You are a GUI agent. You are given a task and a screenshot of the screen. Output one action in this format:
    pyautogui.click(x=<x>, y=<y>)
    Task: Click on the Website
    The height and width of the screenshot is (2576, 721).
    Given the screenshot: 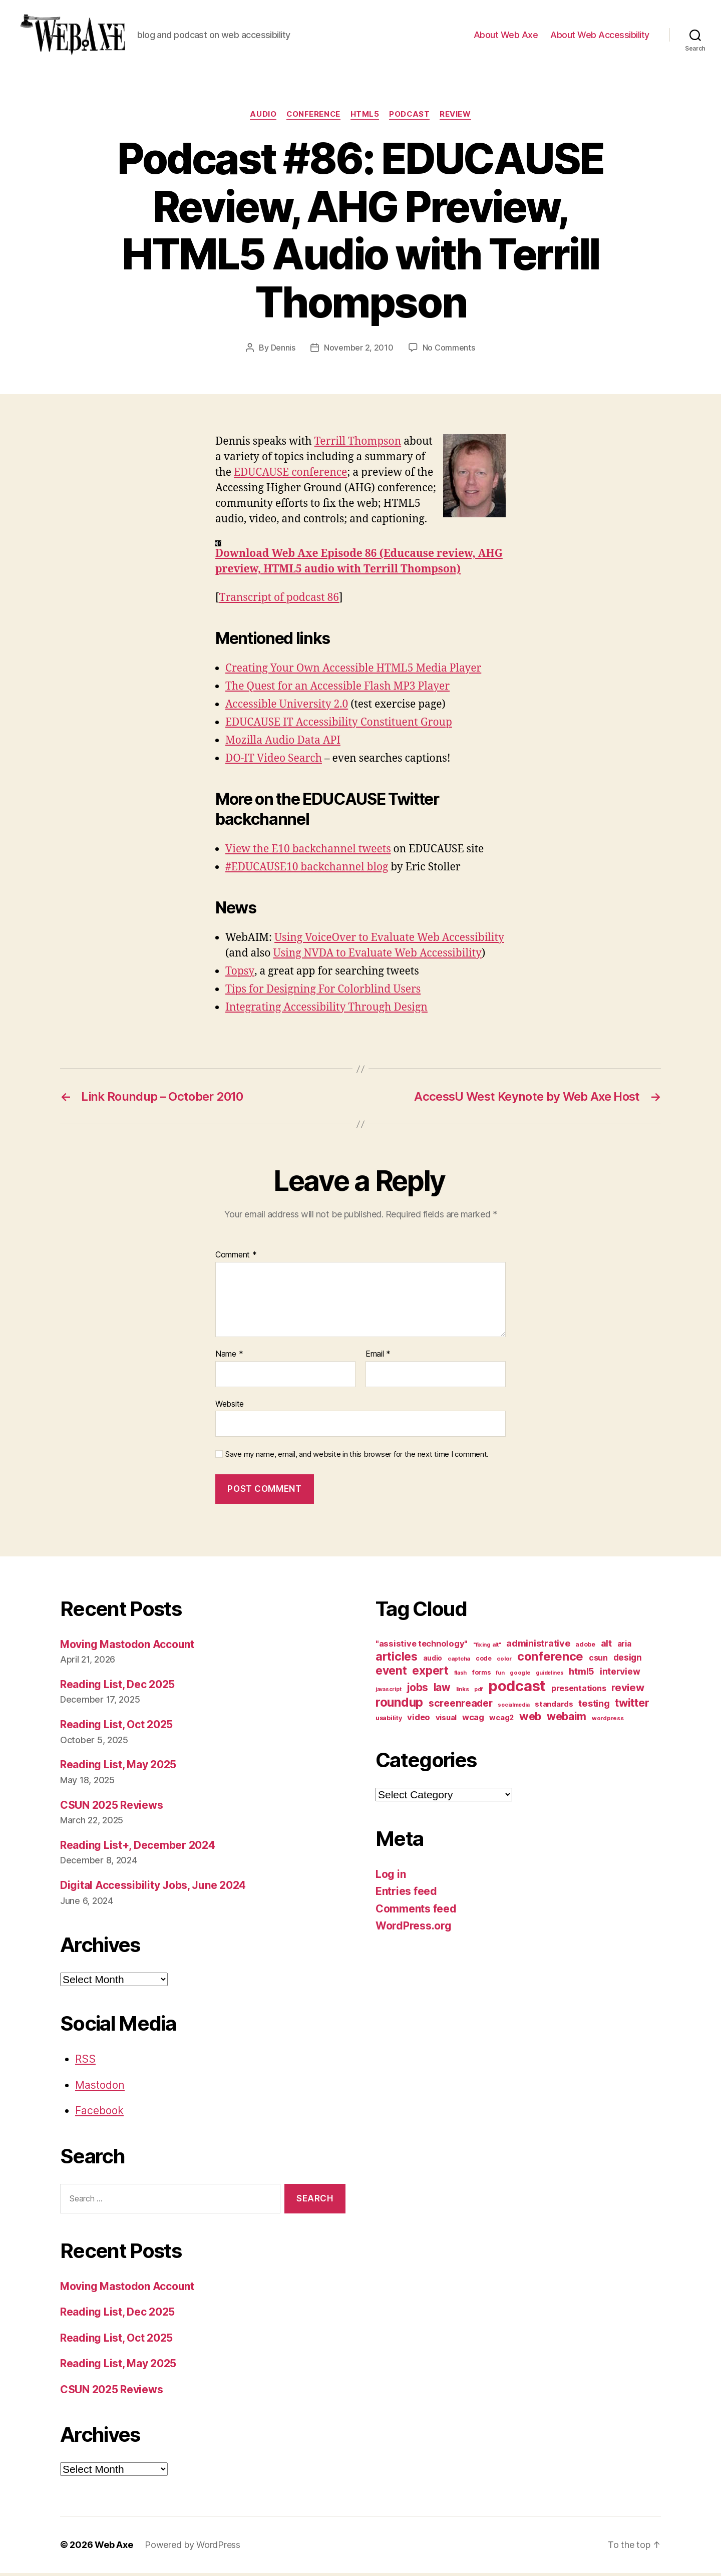 What is the action you would take?
    pyautogui.click(x=229, y=1406)
    